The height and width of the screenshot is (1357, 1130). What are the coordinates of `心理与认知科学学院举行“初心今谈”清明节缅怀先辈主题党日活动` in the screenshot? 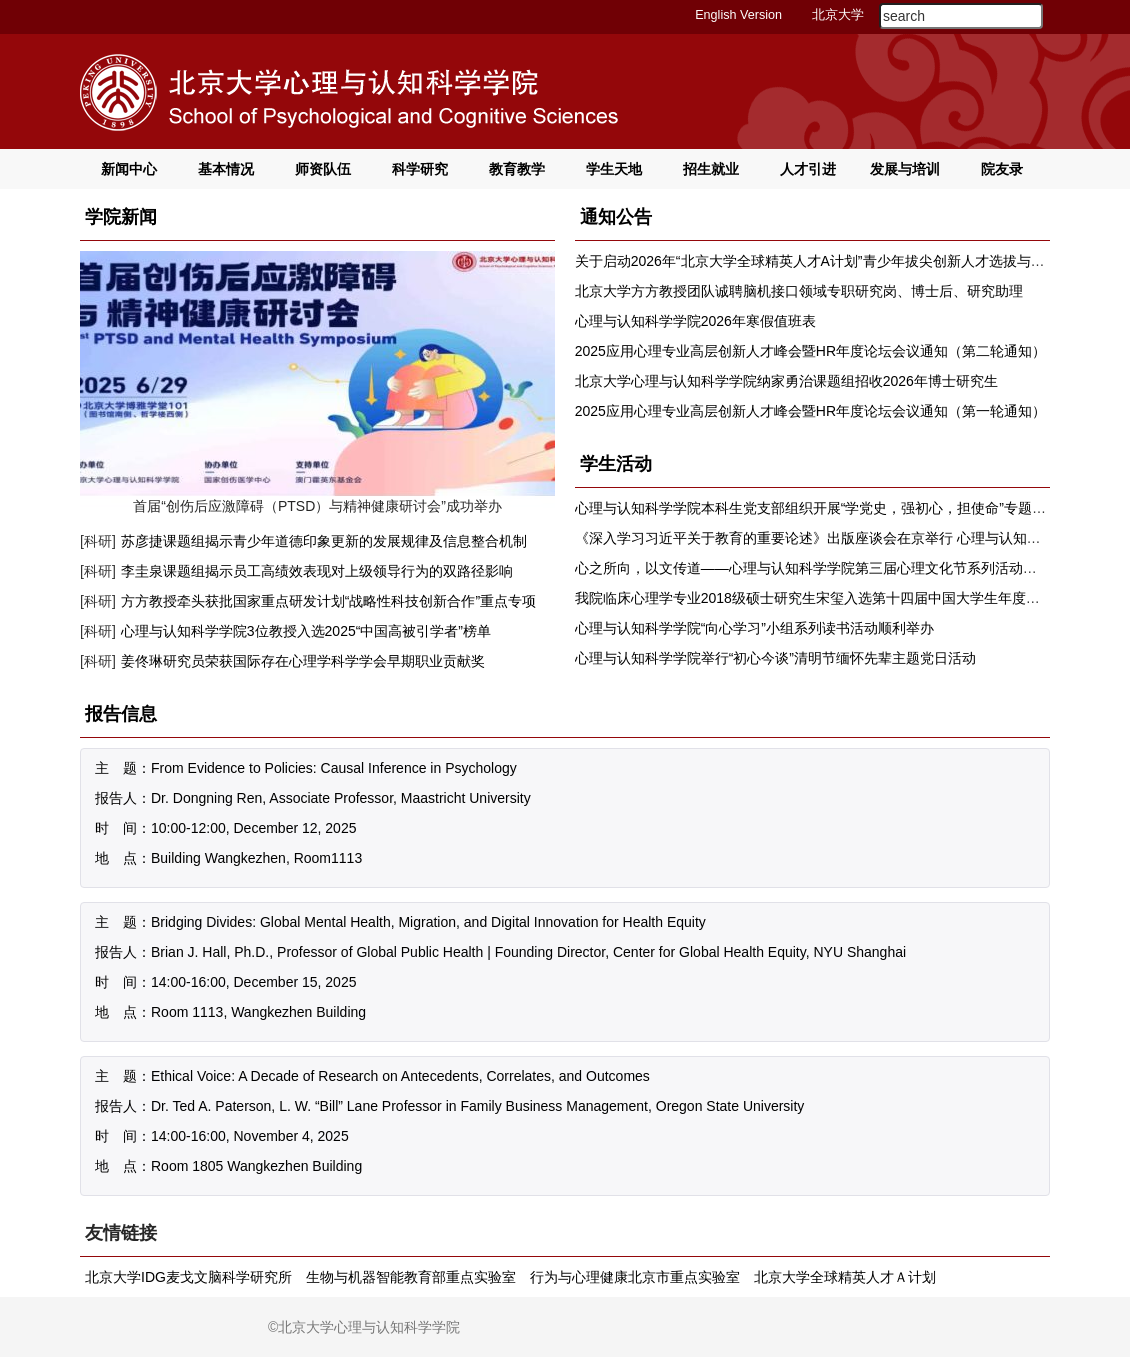 It's located at (775, 658).